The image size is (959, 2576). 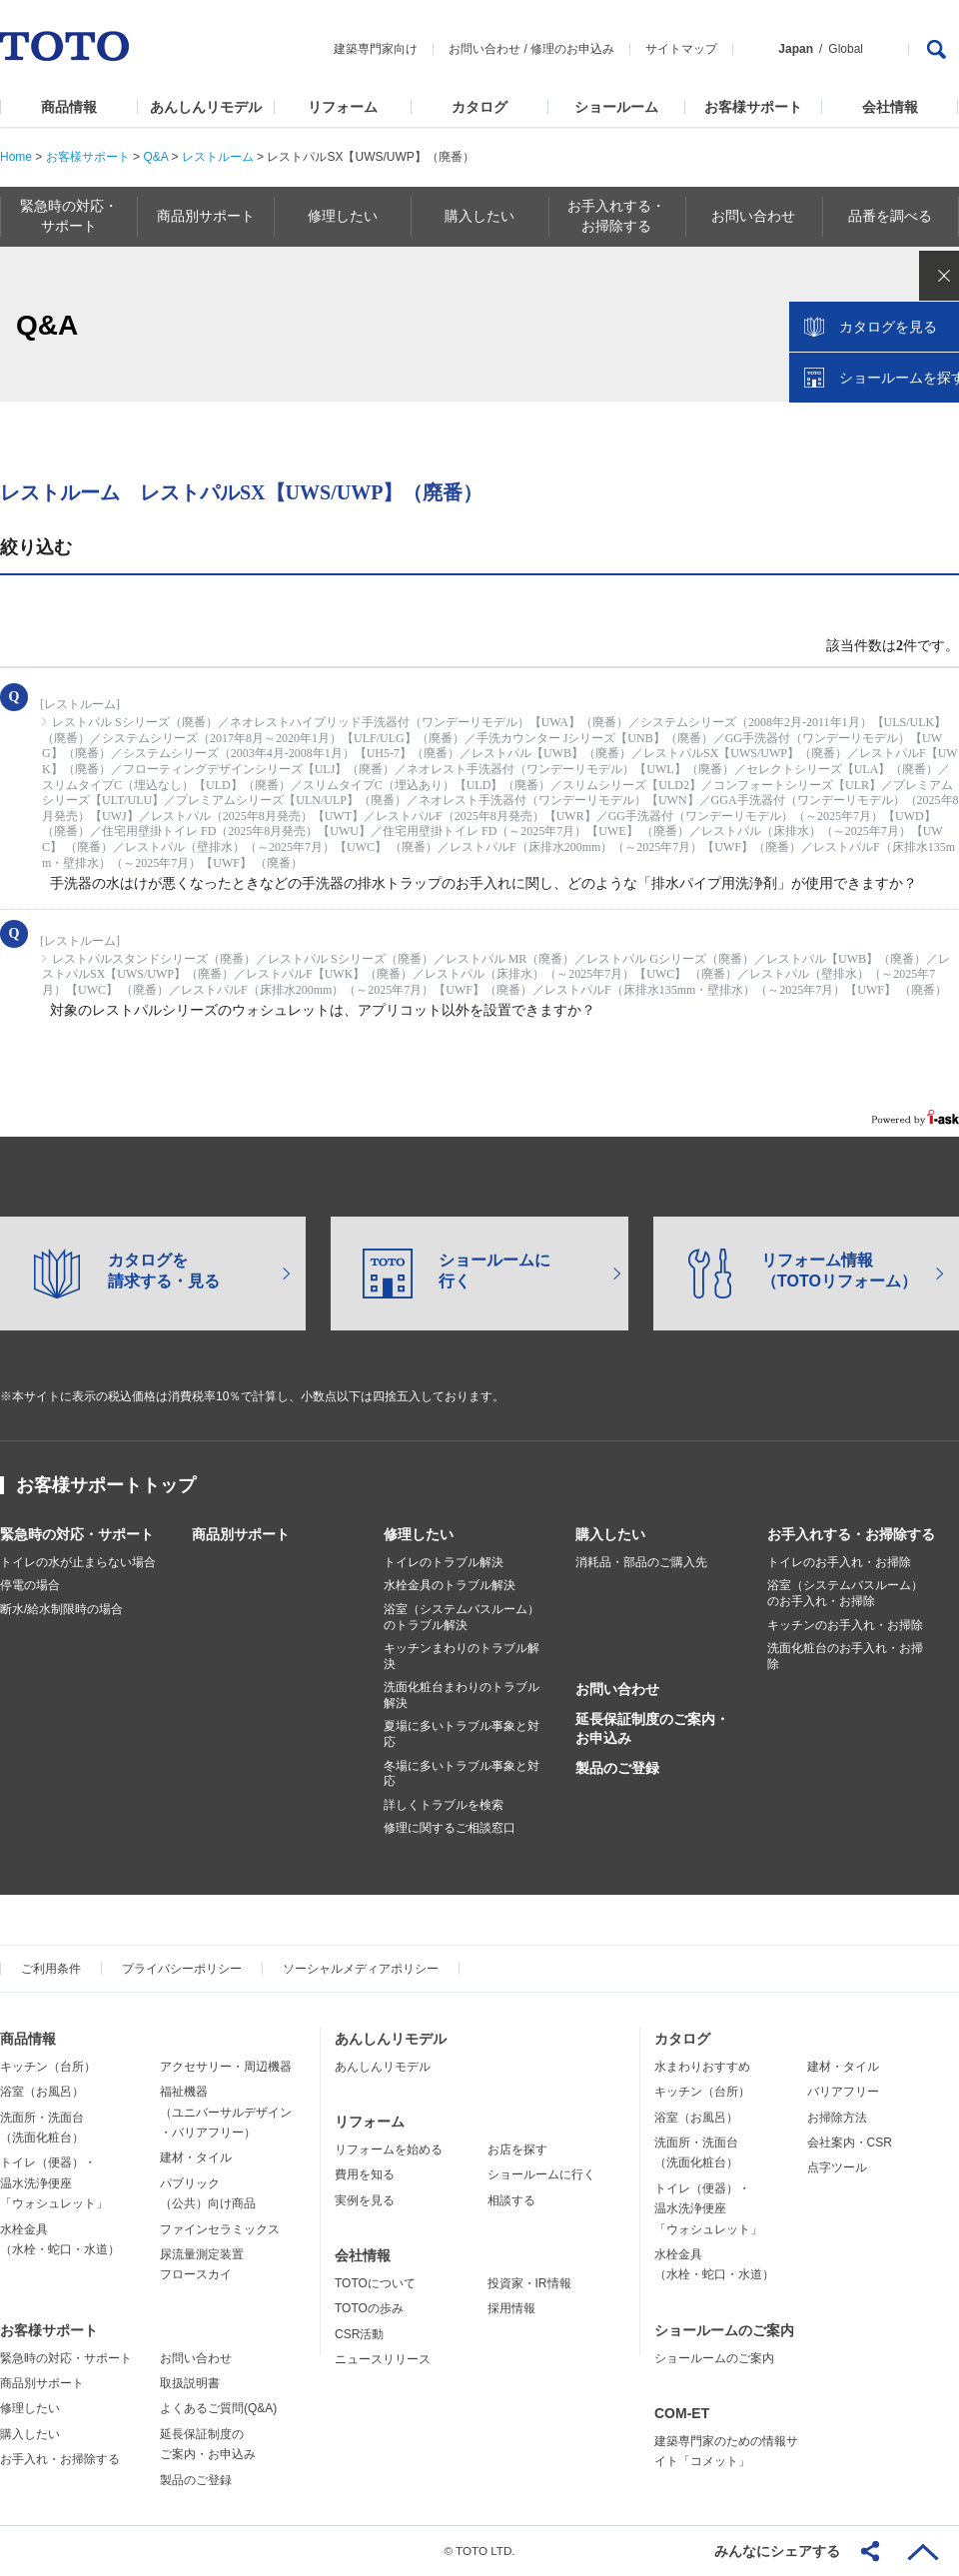 What do you see at coordinates (681, 2413) in the screenshot?
I see `COM-ET` at bounding box center [681, 2413].